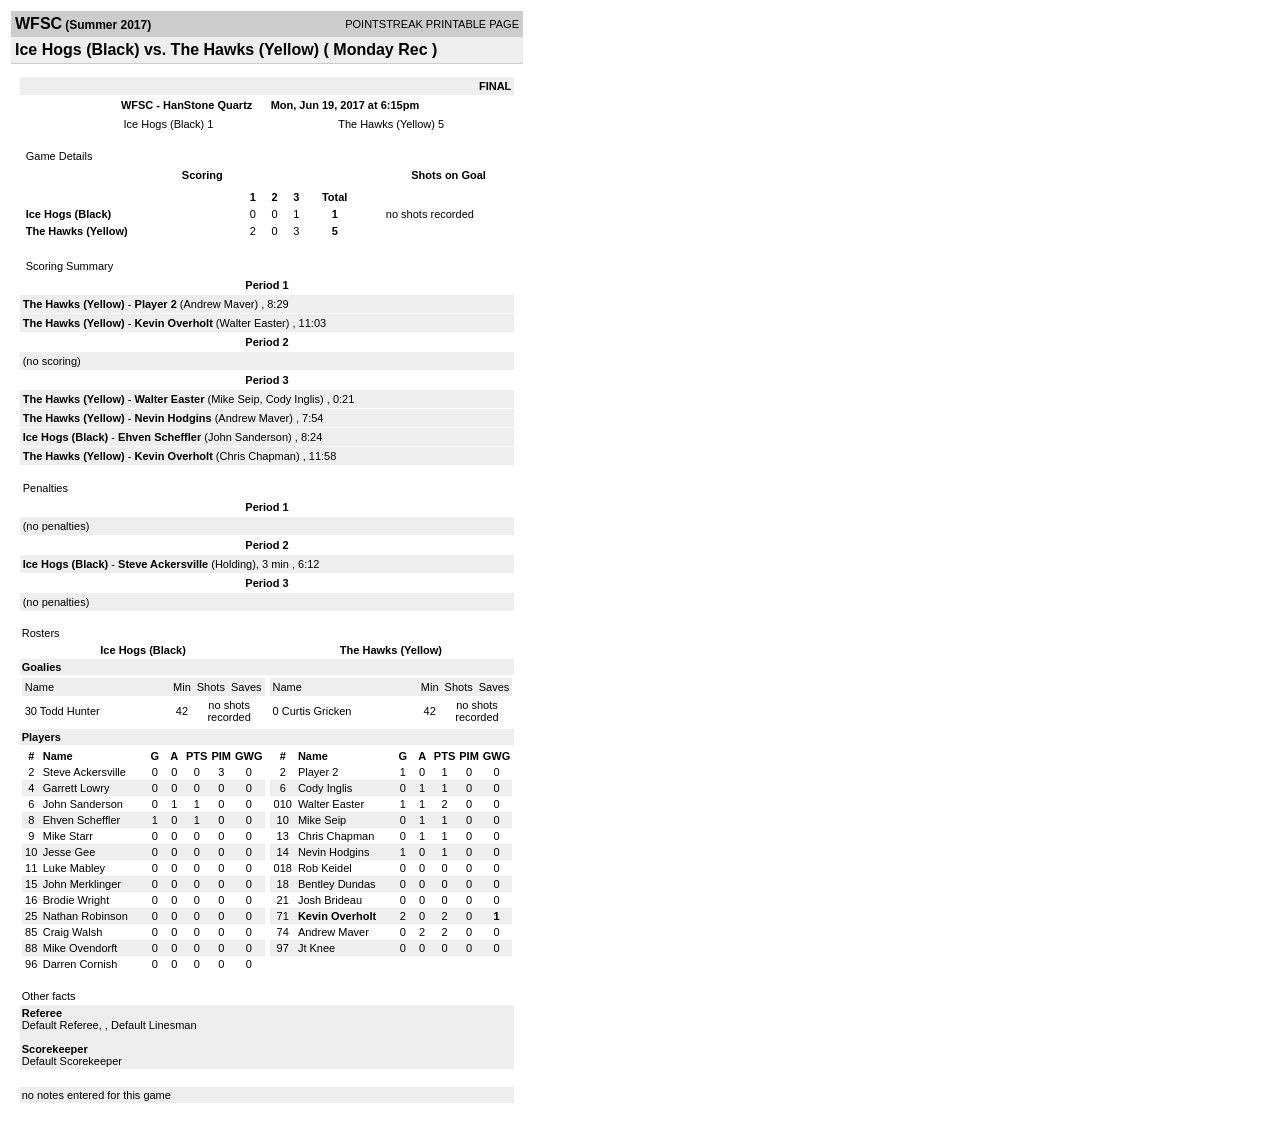 This screenshot has height=1139, width=1280. I want to click on Ice Hogs (Black), so click(164, 124).